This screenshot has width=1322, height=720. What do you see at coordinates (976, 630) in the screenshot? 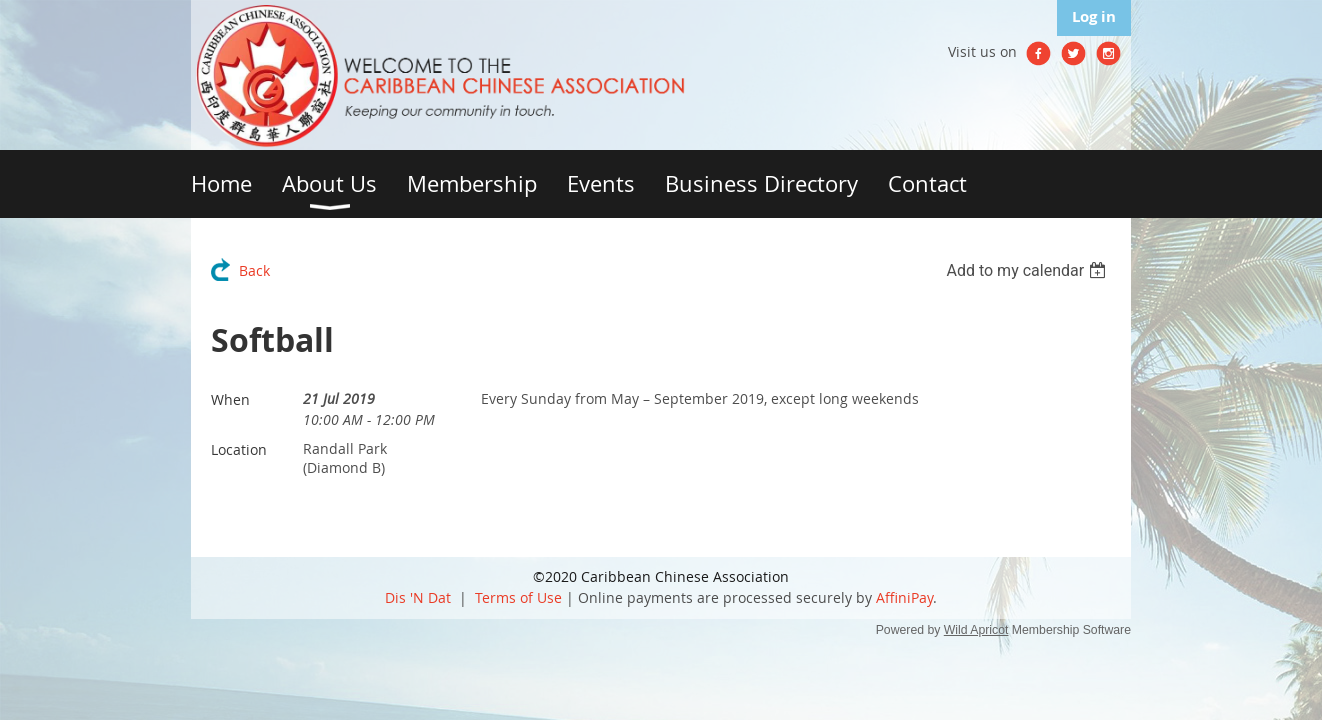
I see `Wild Apricot` at bounding box center [976, 630].